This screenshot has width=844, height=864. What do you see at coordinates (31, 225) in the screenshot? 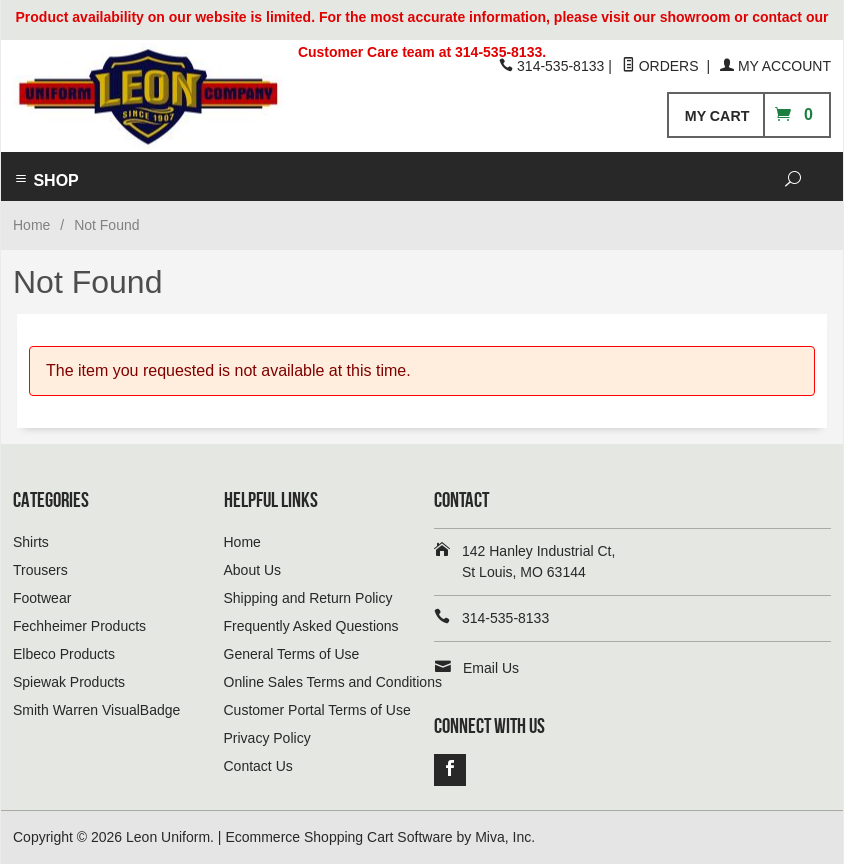
I see `Home` at bounding box center [31, 225].